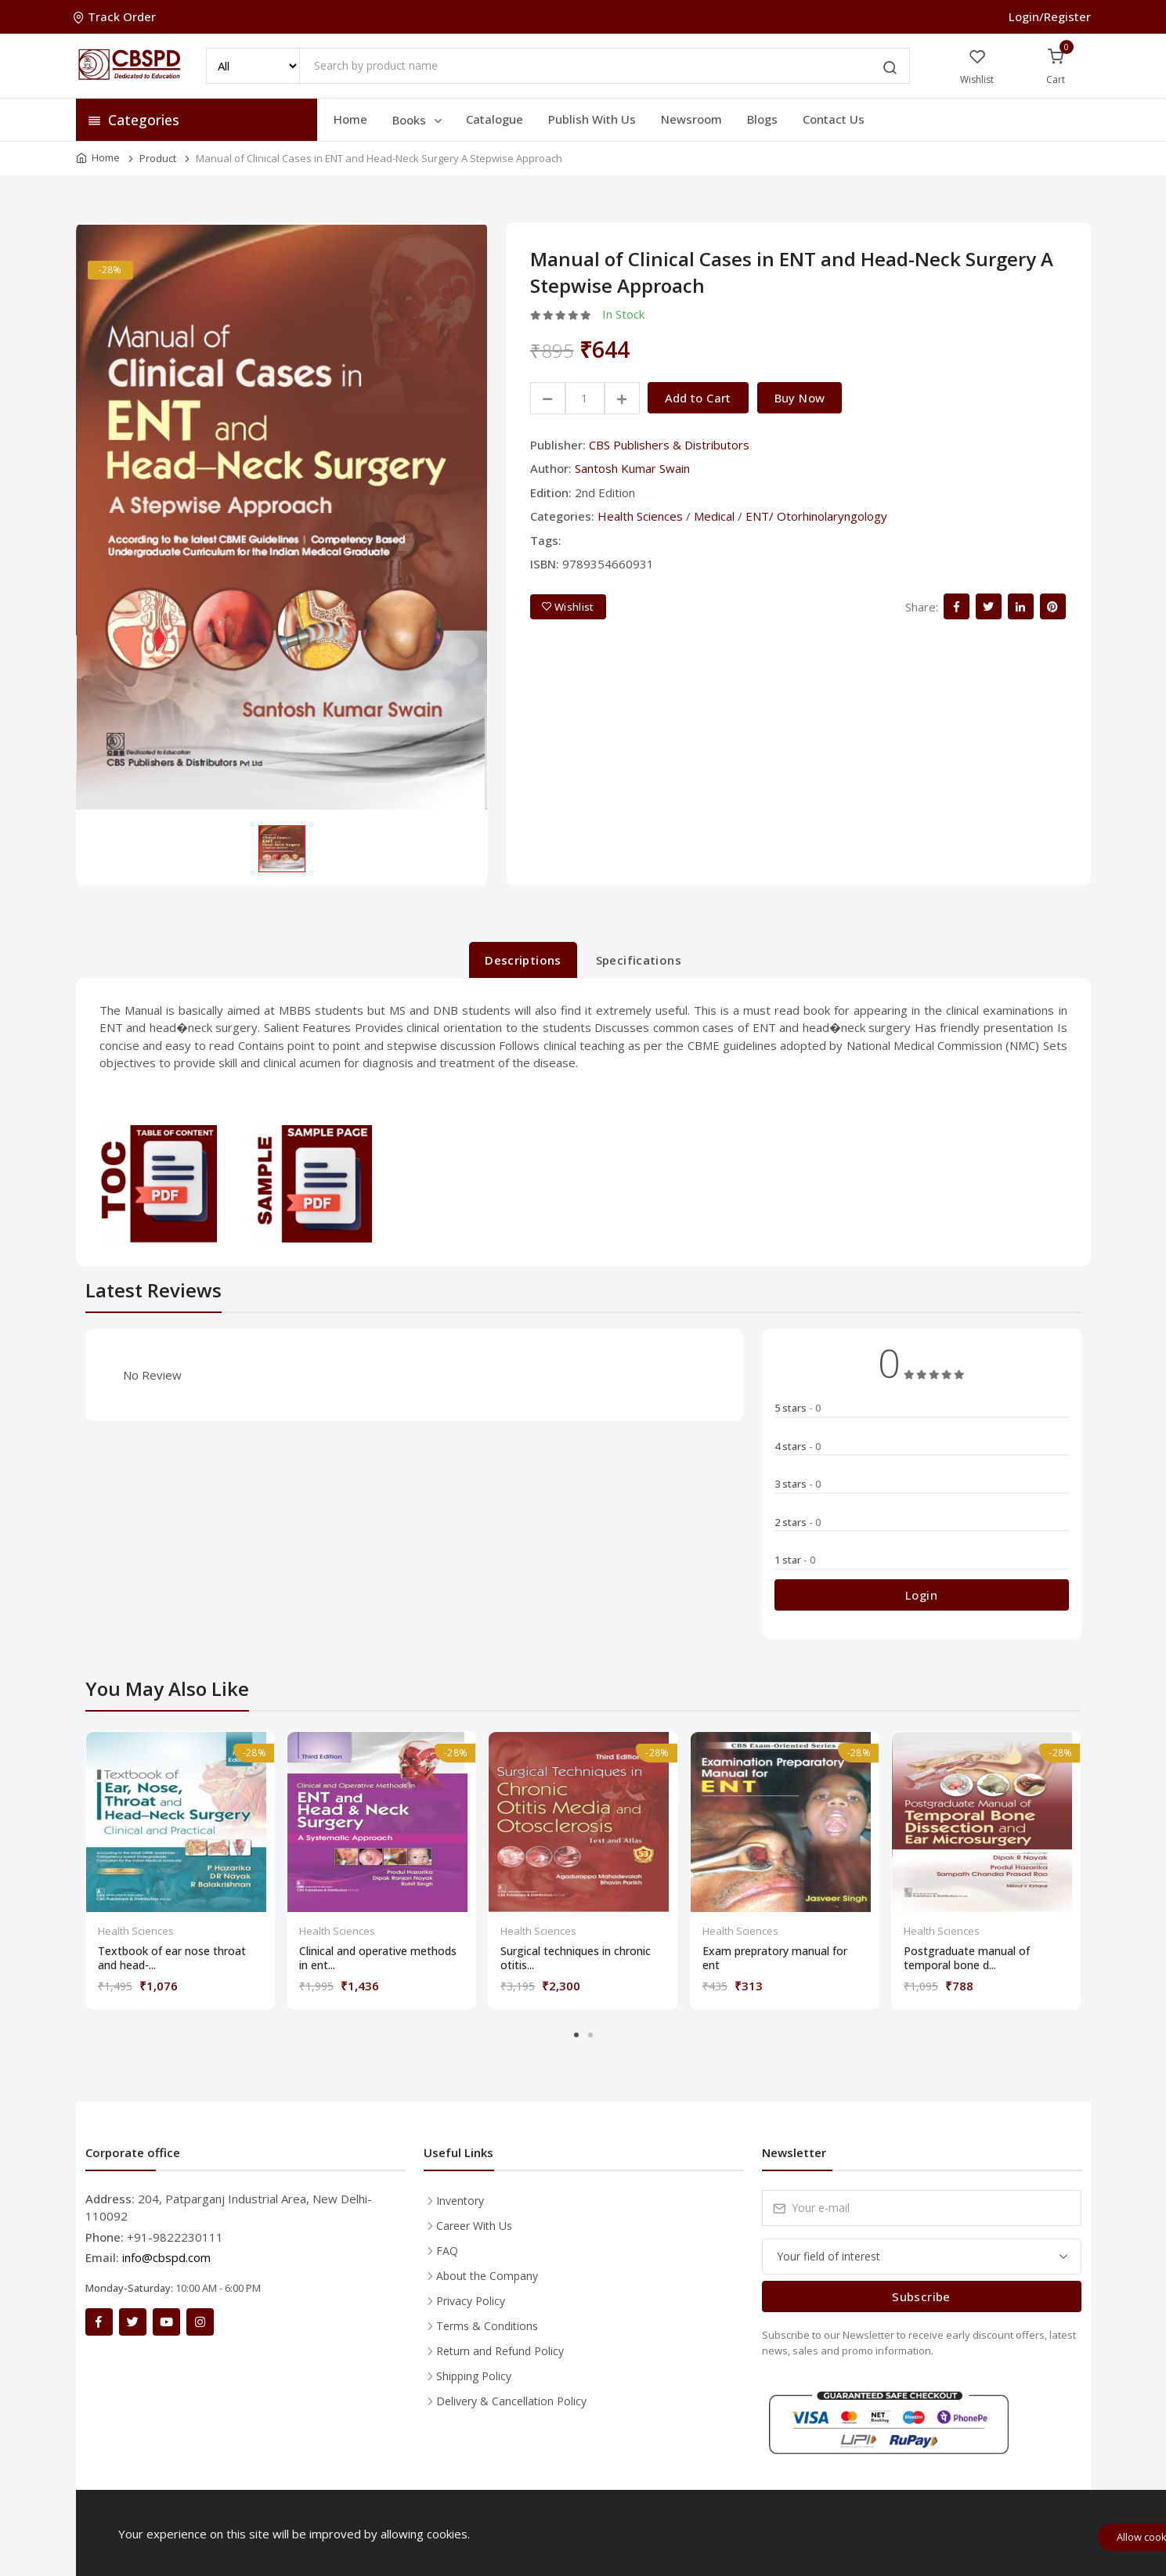 This screenshot has width=1166, height=2576. Describe the element at coordinates (834, 119) in the screenshot. I see `Contact Us` at that location.